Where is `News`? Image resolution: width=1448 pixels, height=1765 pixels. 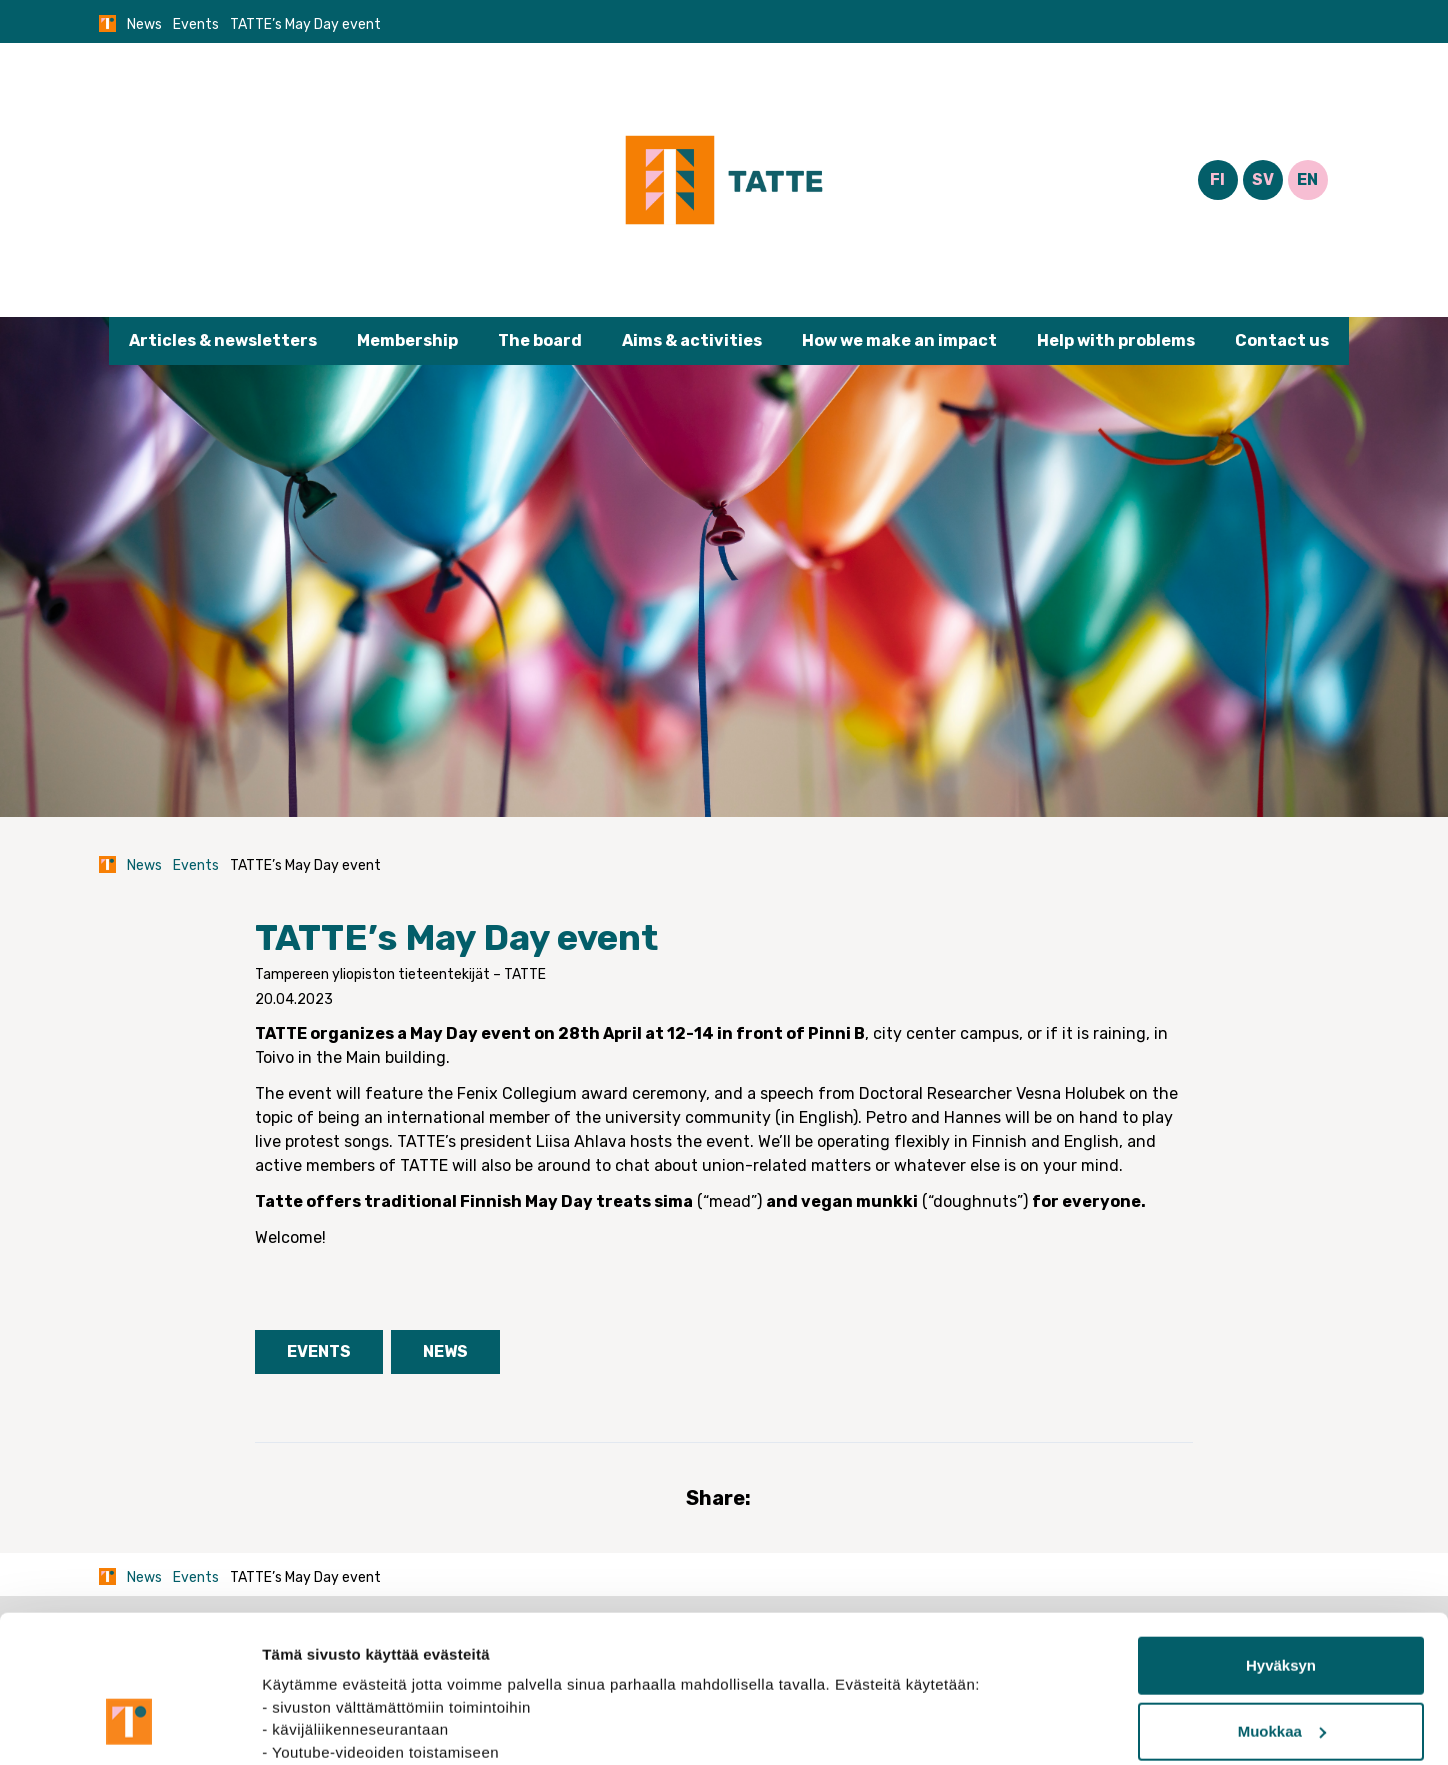 News is located at coordinates (144, 24).